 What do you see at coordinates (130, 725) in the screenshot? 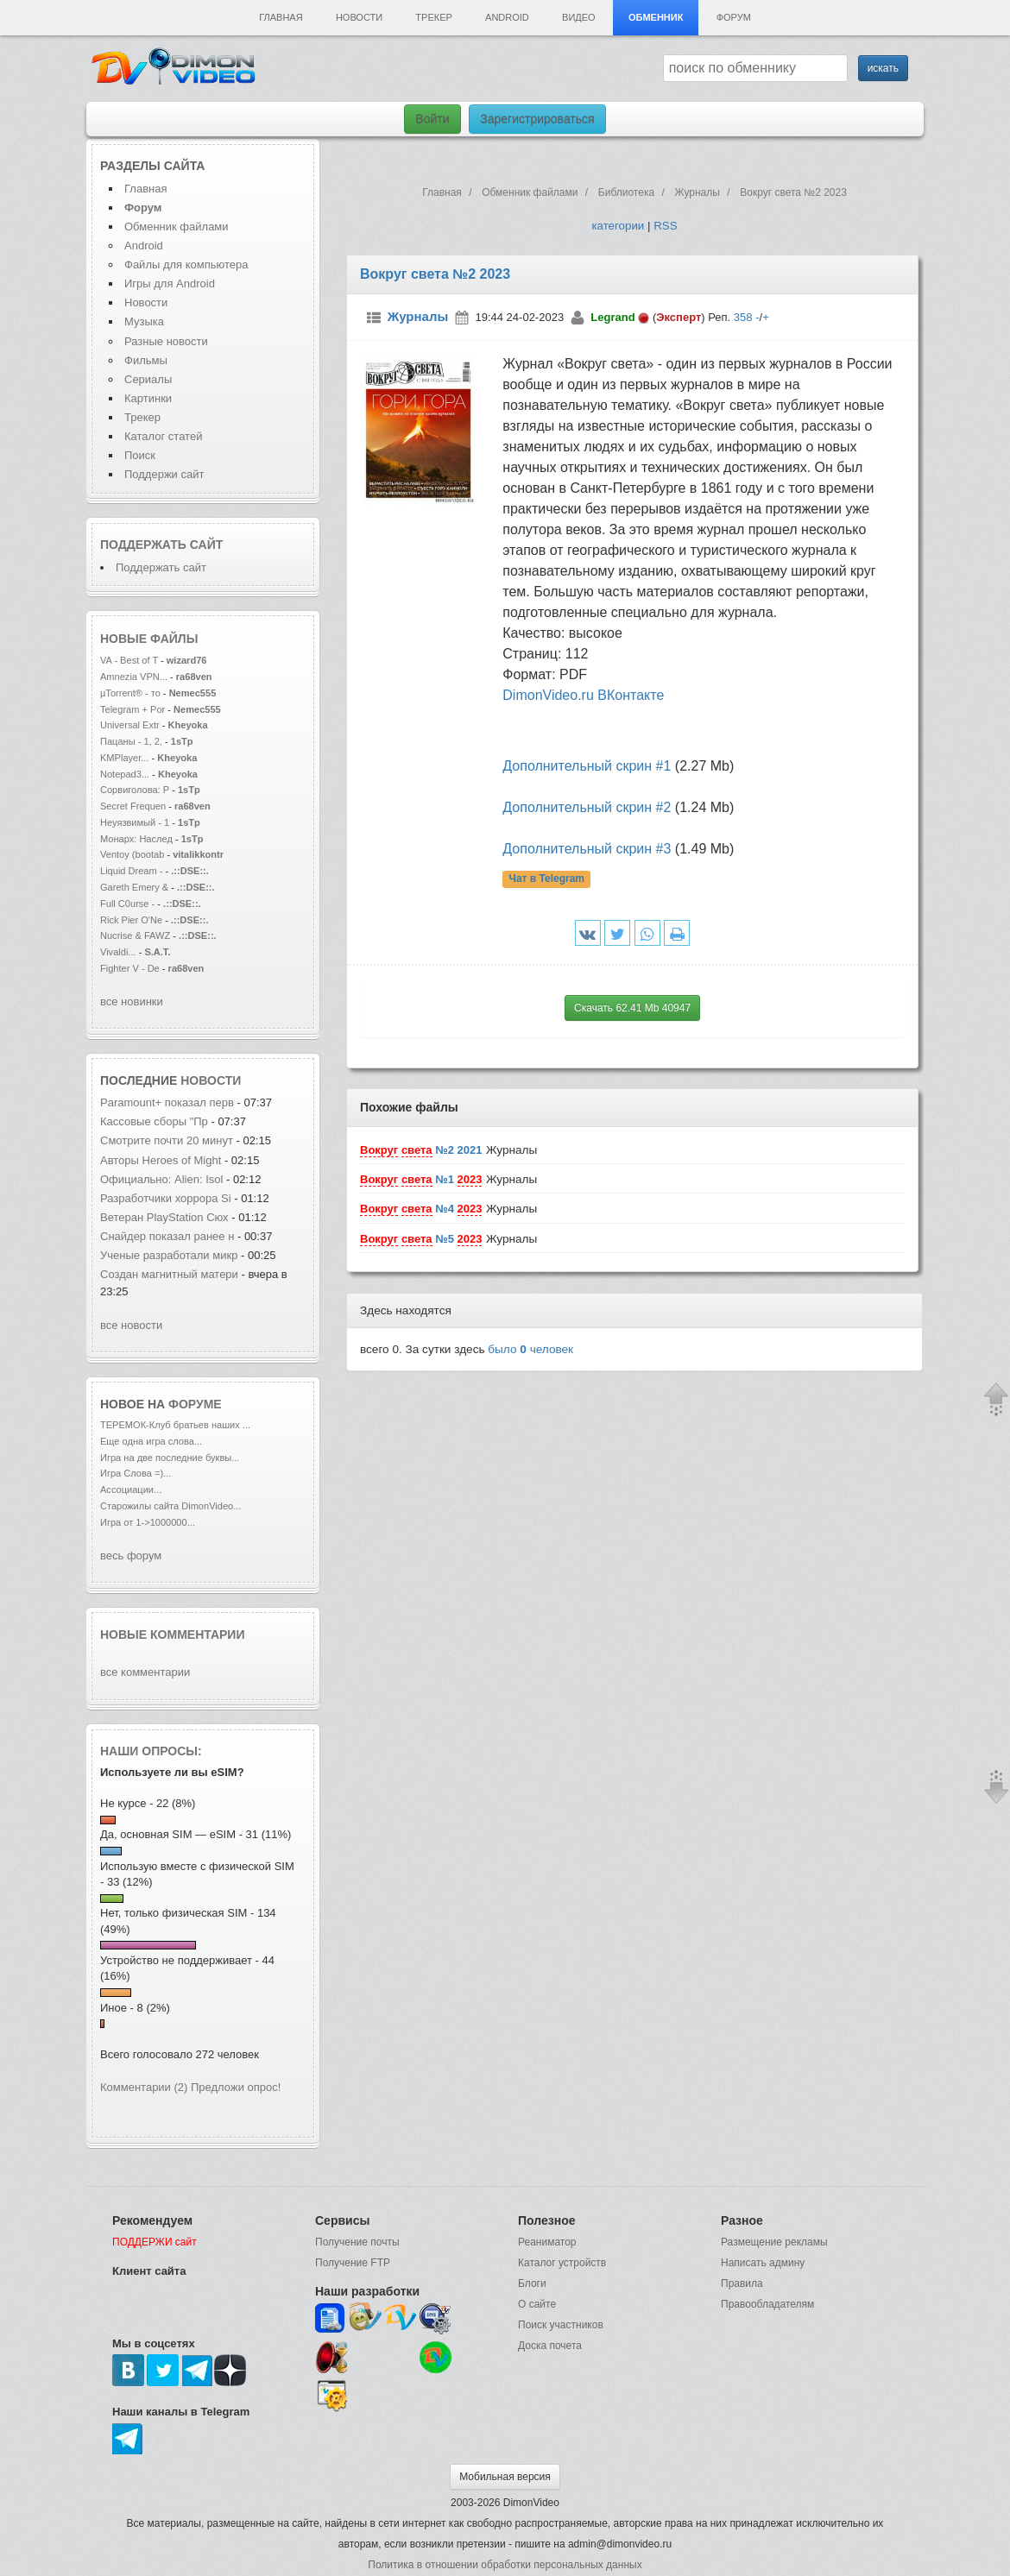
I see `Universal Extr` at bounding box center [130, 725].